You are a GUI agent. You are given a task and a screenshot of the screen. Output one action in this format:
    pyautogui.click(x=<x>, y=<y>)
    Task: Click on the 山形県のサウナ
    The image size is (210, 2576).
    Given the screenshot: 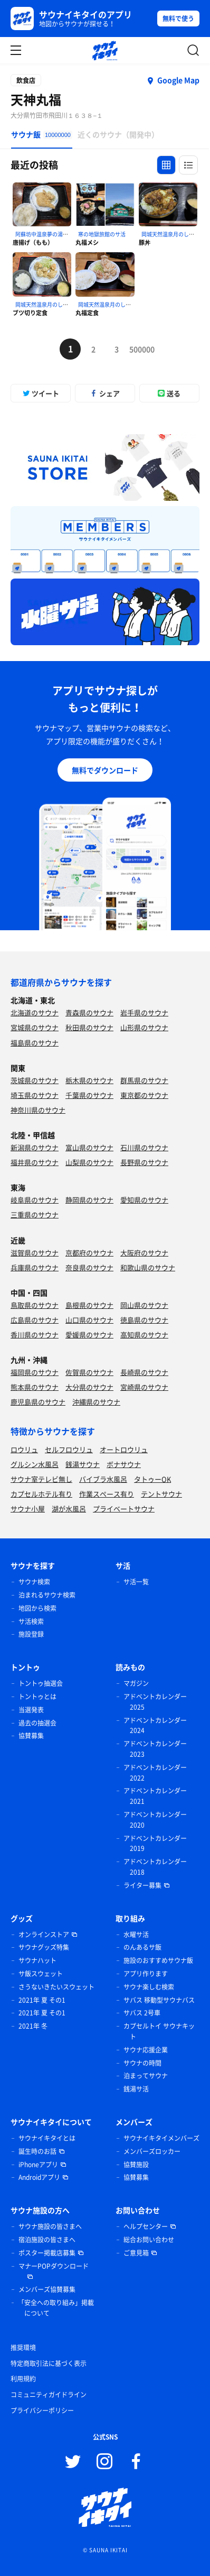 What is the action you would take?
    pyautogui.click(x=144, y=1027)
    